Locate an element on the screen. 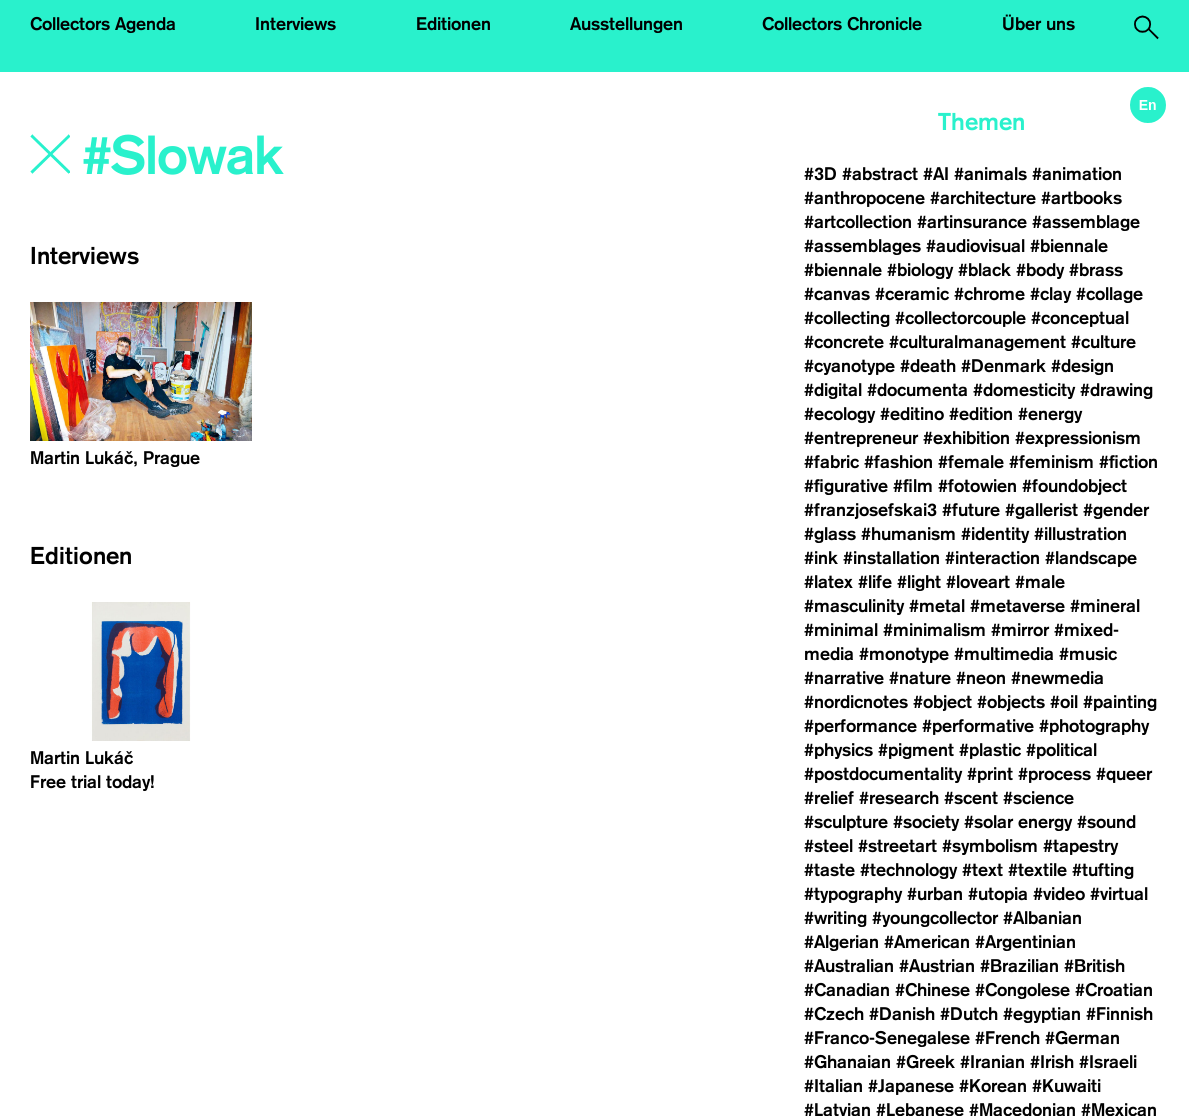 This screenshot has height=1116, width=1189. #Irish is located at coordinates (1052, 1062).